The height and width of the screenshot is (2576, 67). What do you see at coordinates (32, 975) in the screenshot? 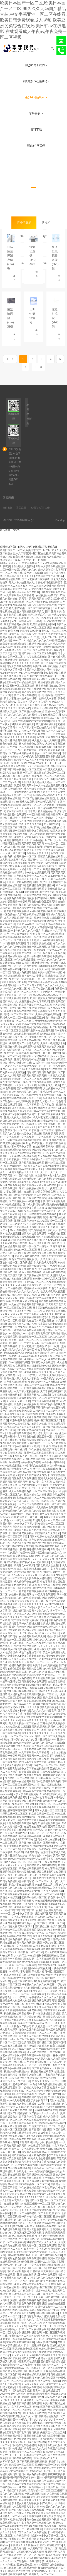
I see `日本四十路人妻熟女` at bounding box center [32, 975].